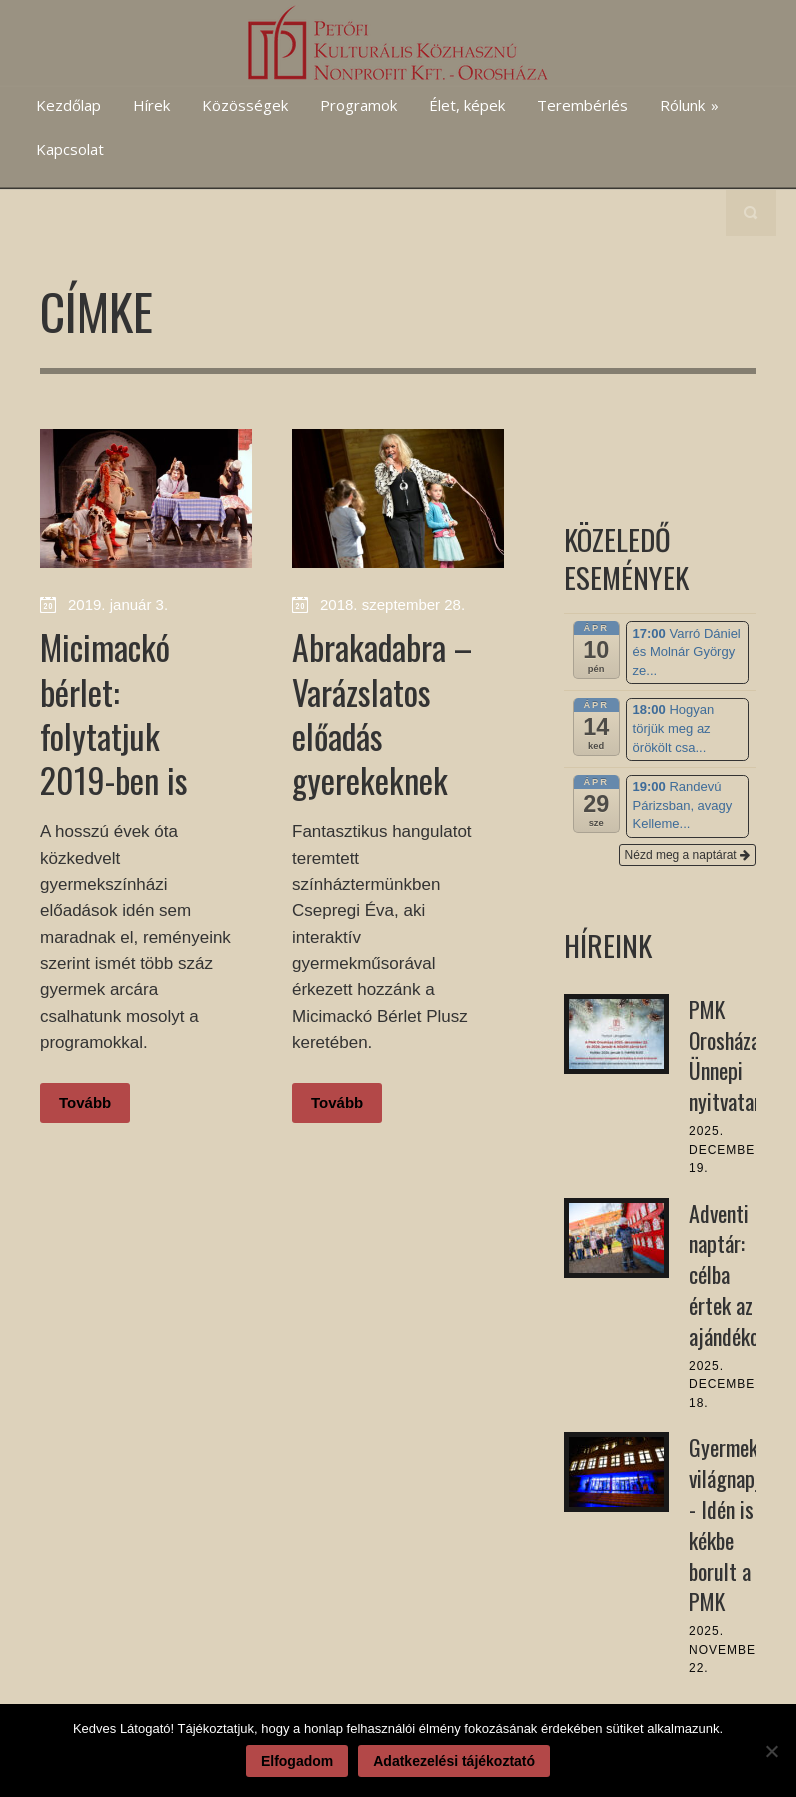 This screenshot has width=796, height=1797. What do you see at coordinates (68, 105) in the screenshot?
I see `Kezdőlap` at bounding box center [68, 105].